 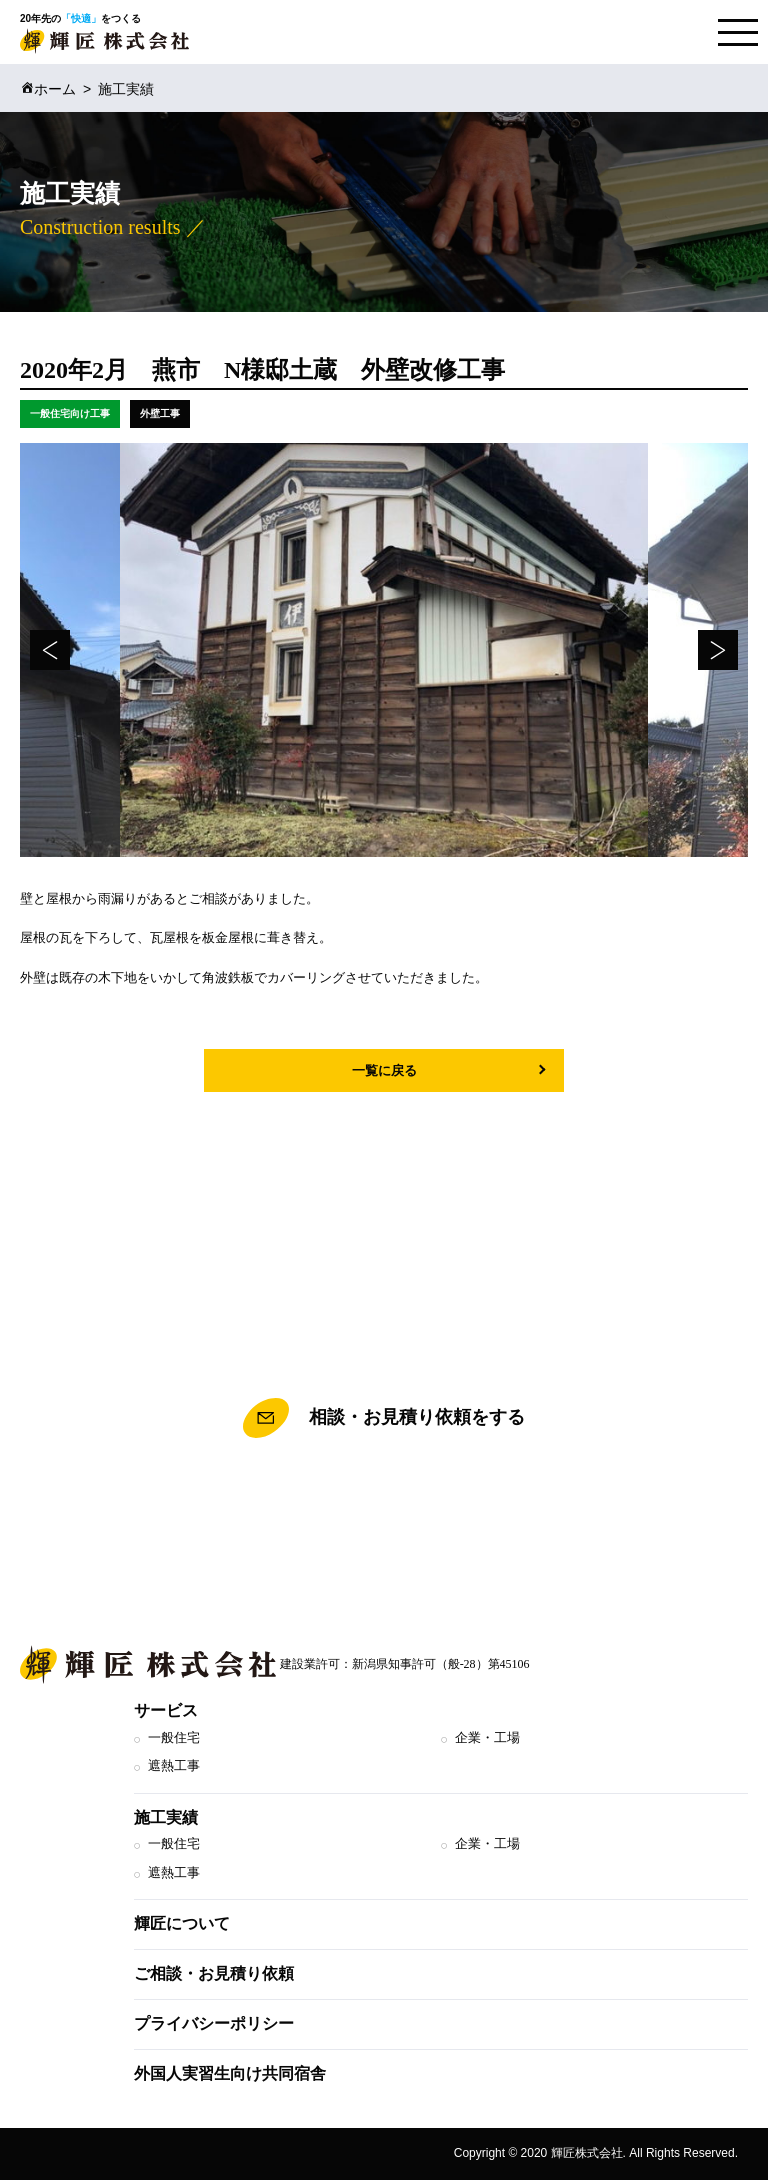 I want to click on 輝匠について, so click(x=182, y=1923).